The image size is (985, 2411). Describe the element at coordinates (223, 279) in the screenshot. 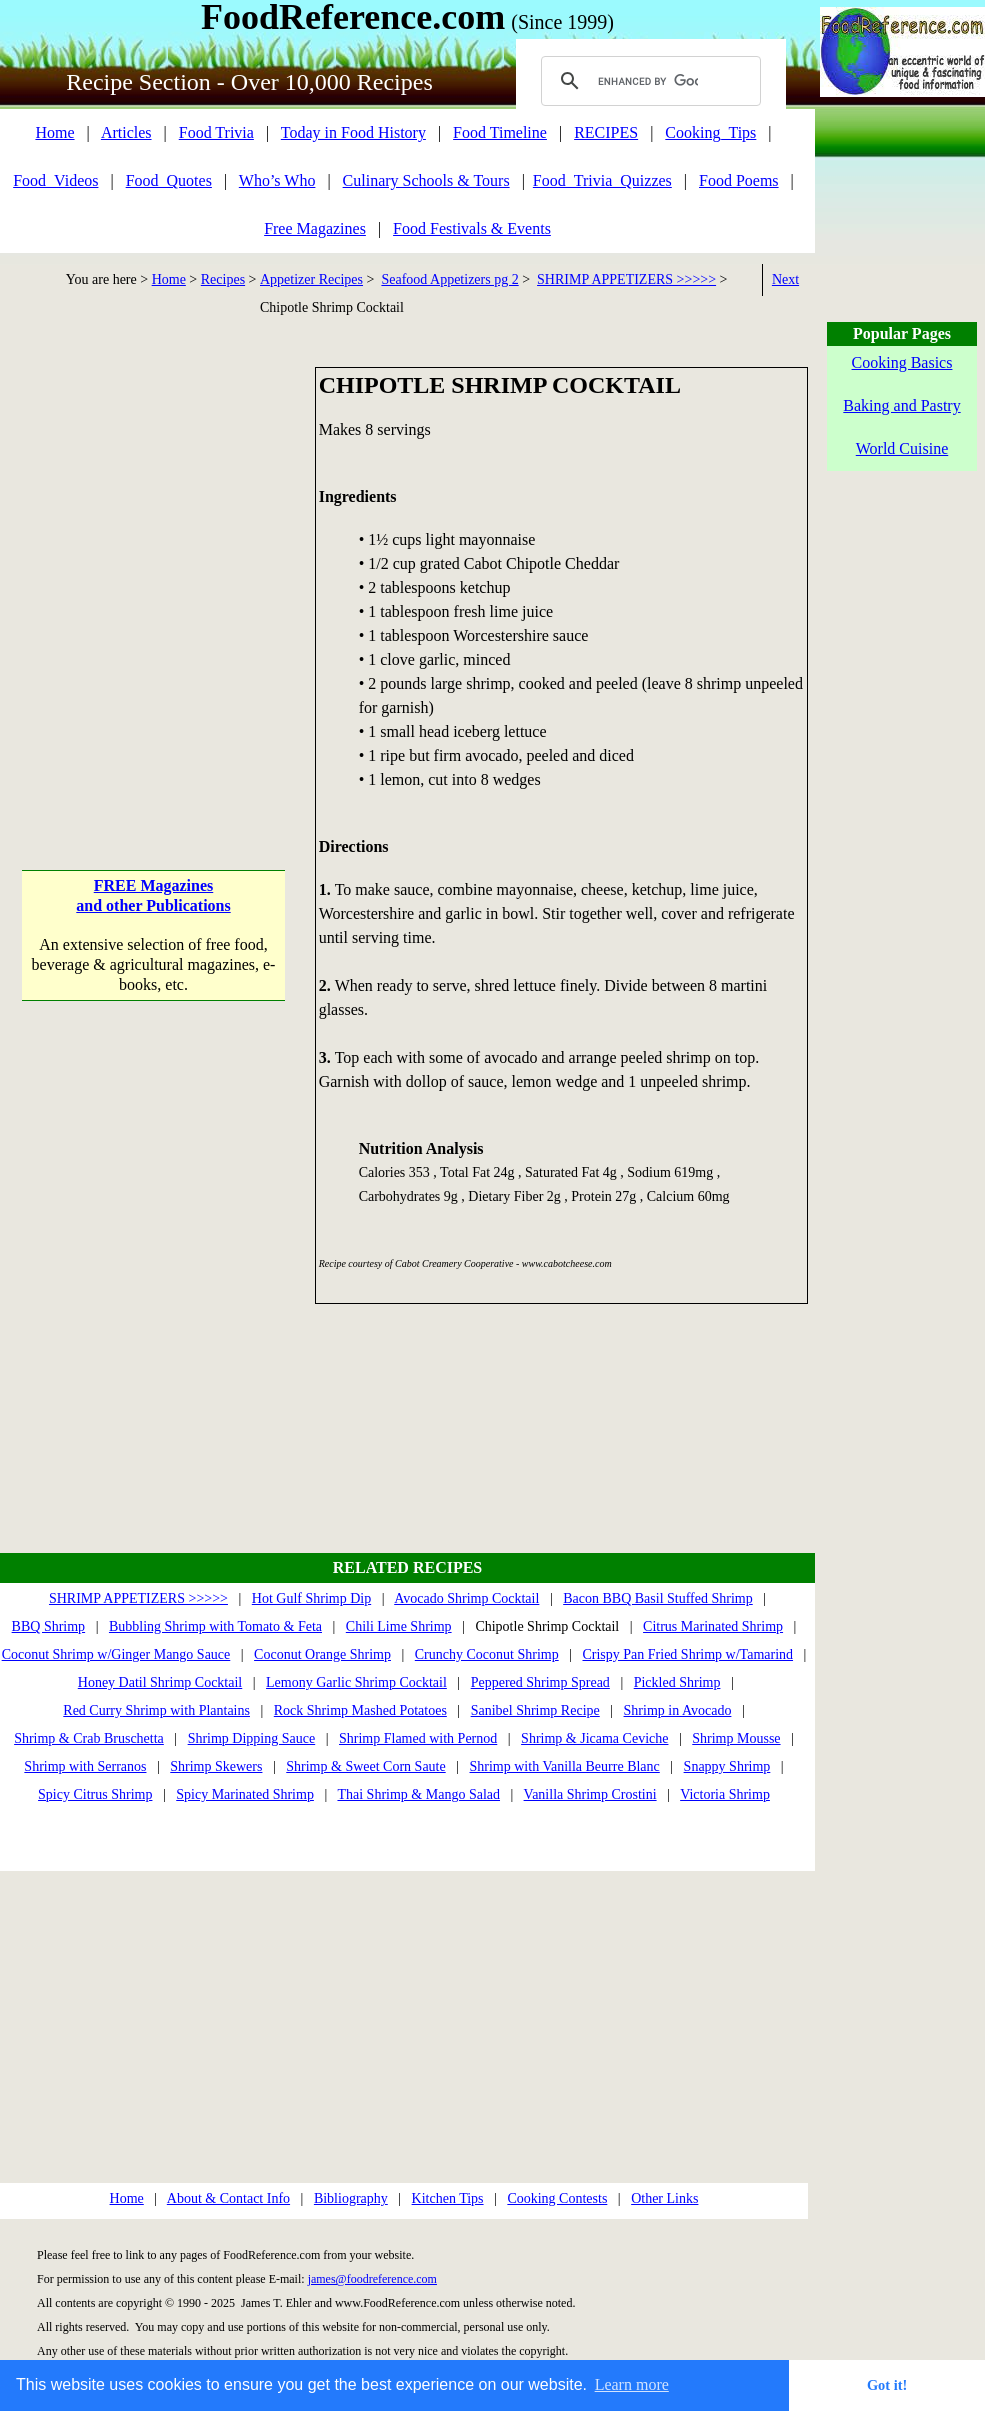

I see `Recipes` at that location.